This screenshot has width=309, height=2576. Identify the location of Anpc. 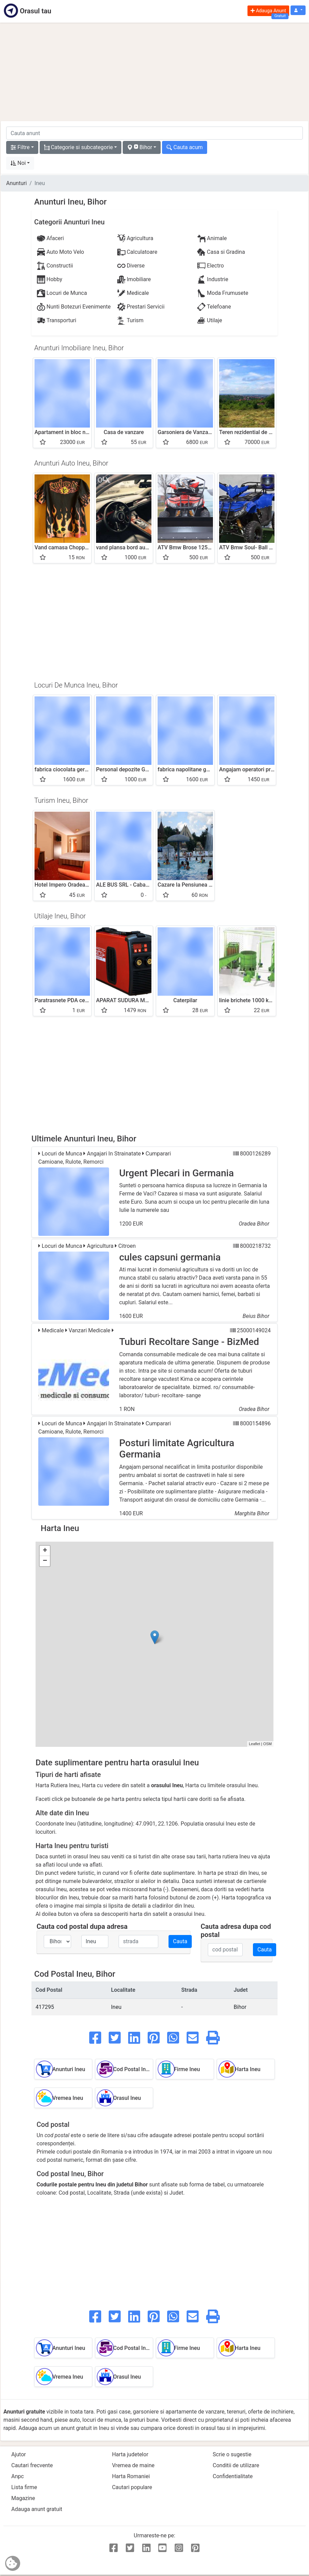
(17, 2476).